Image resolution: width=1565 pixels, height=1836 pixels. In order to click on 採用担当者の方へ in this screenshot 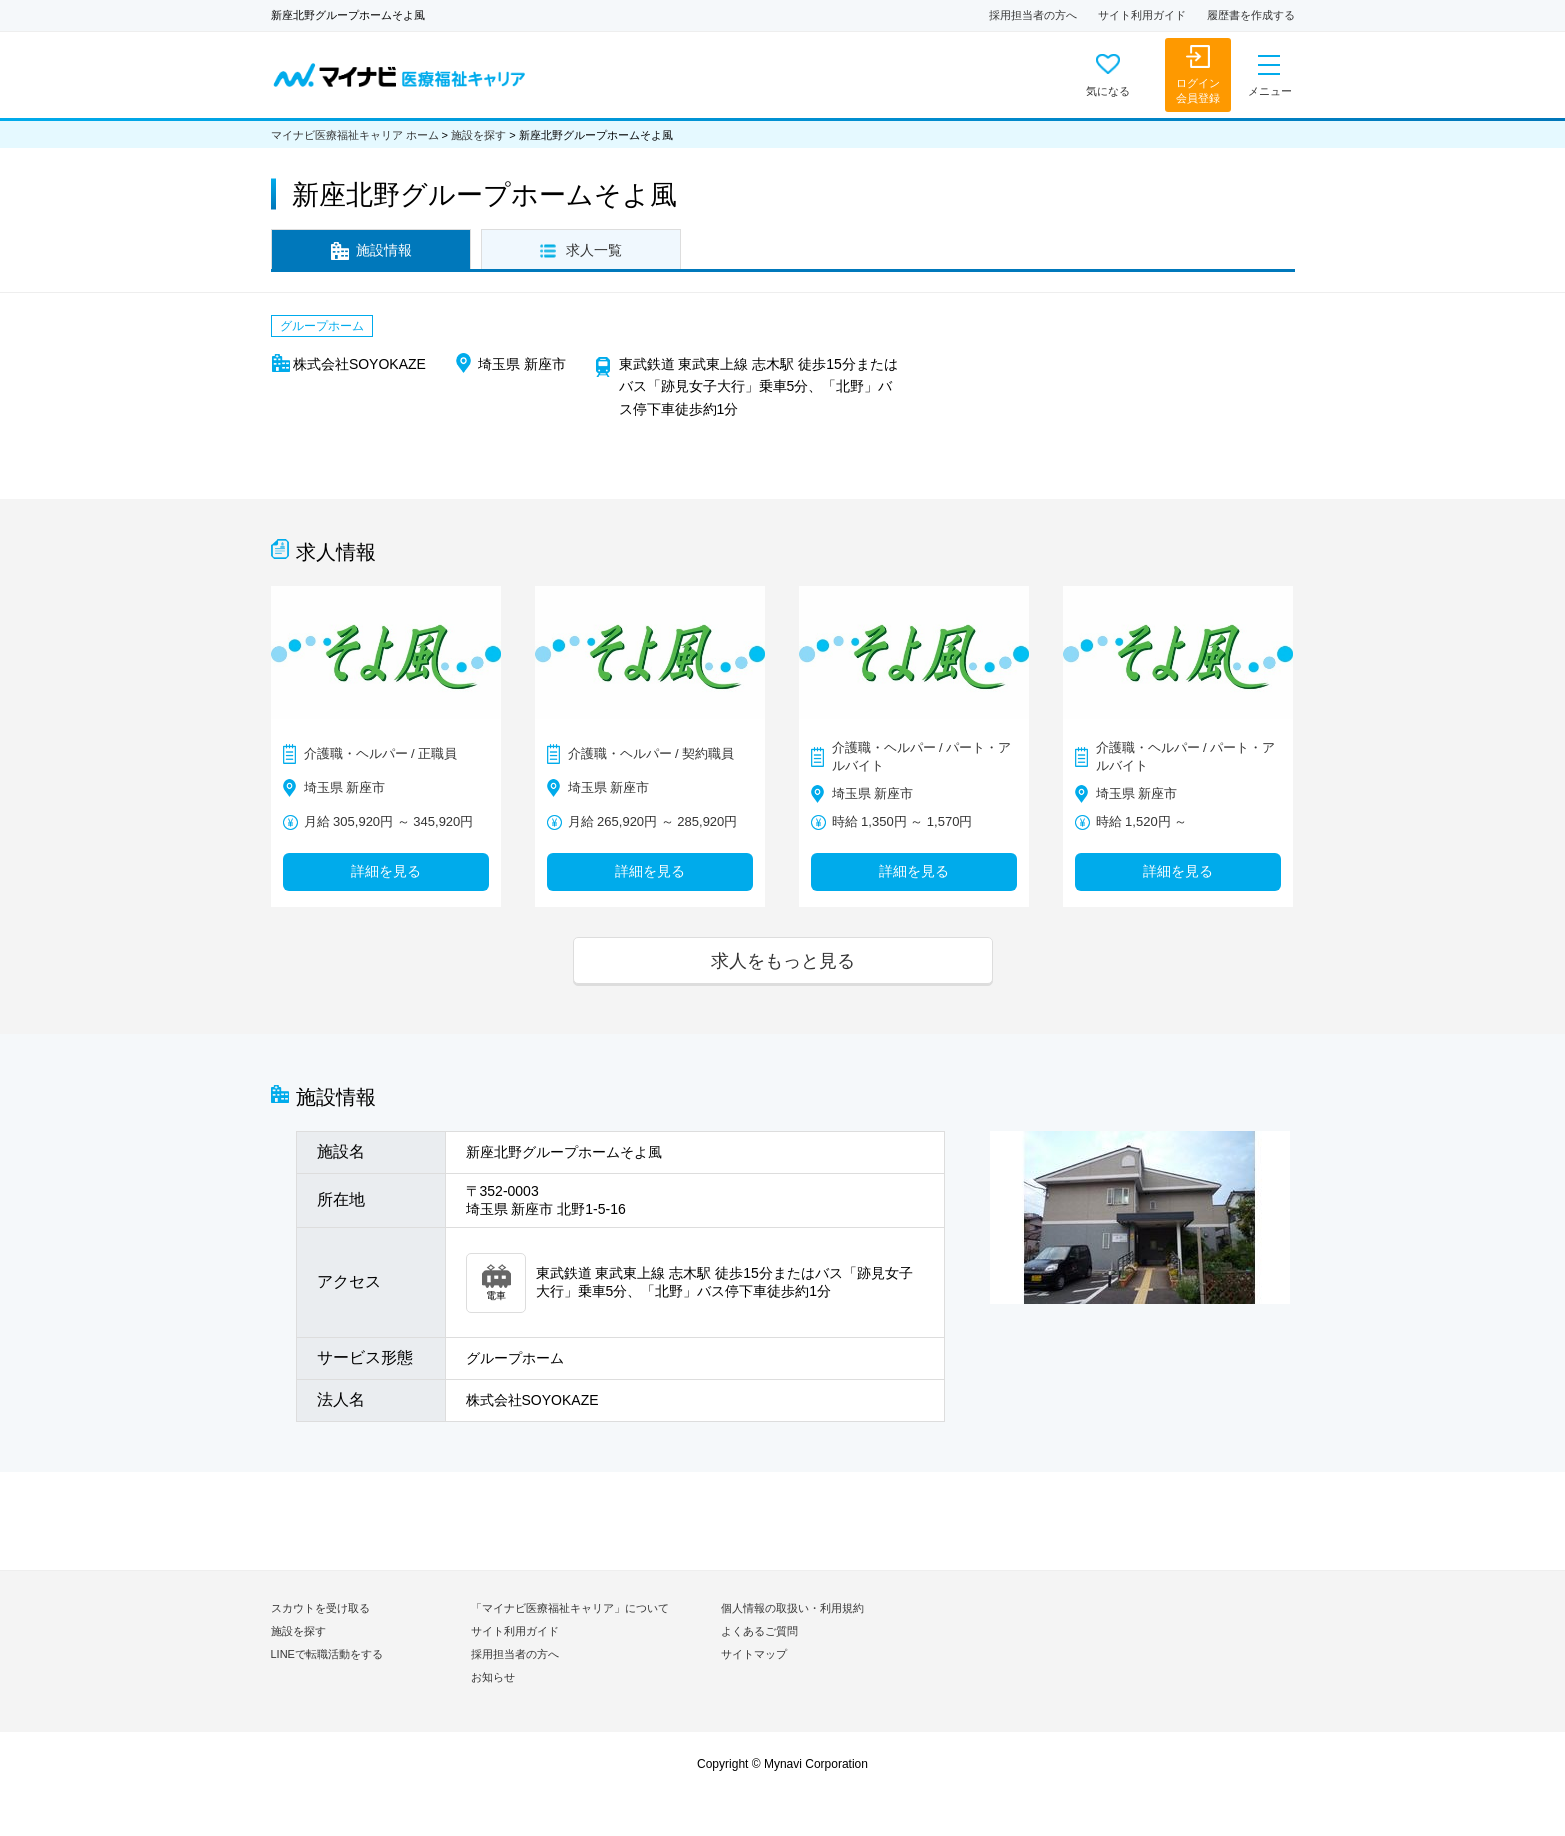, I will do `click(1033, 15)`.